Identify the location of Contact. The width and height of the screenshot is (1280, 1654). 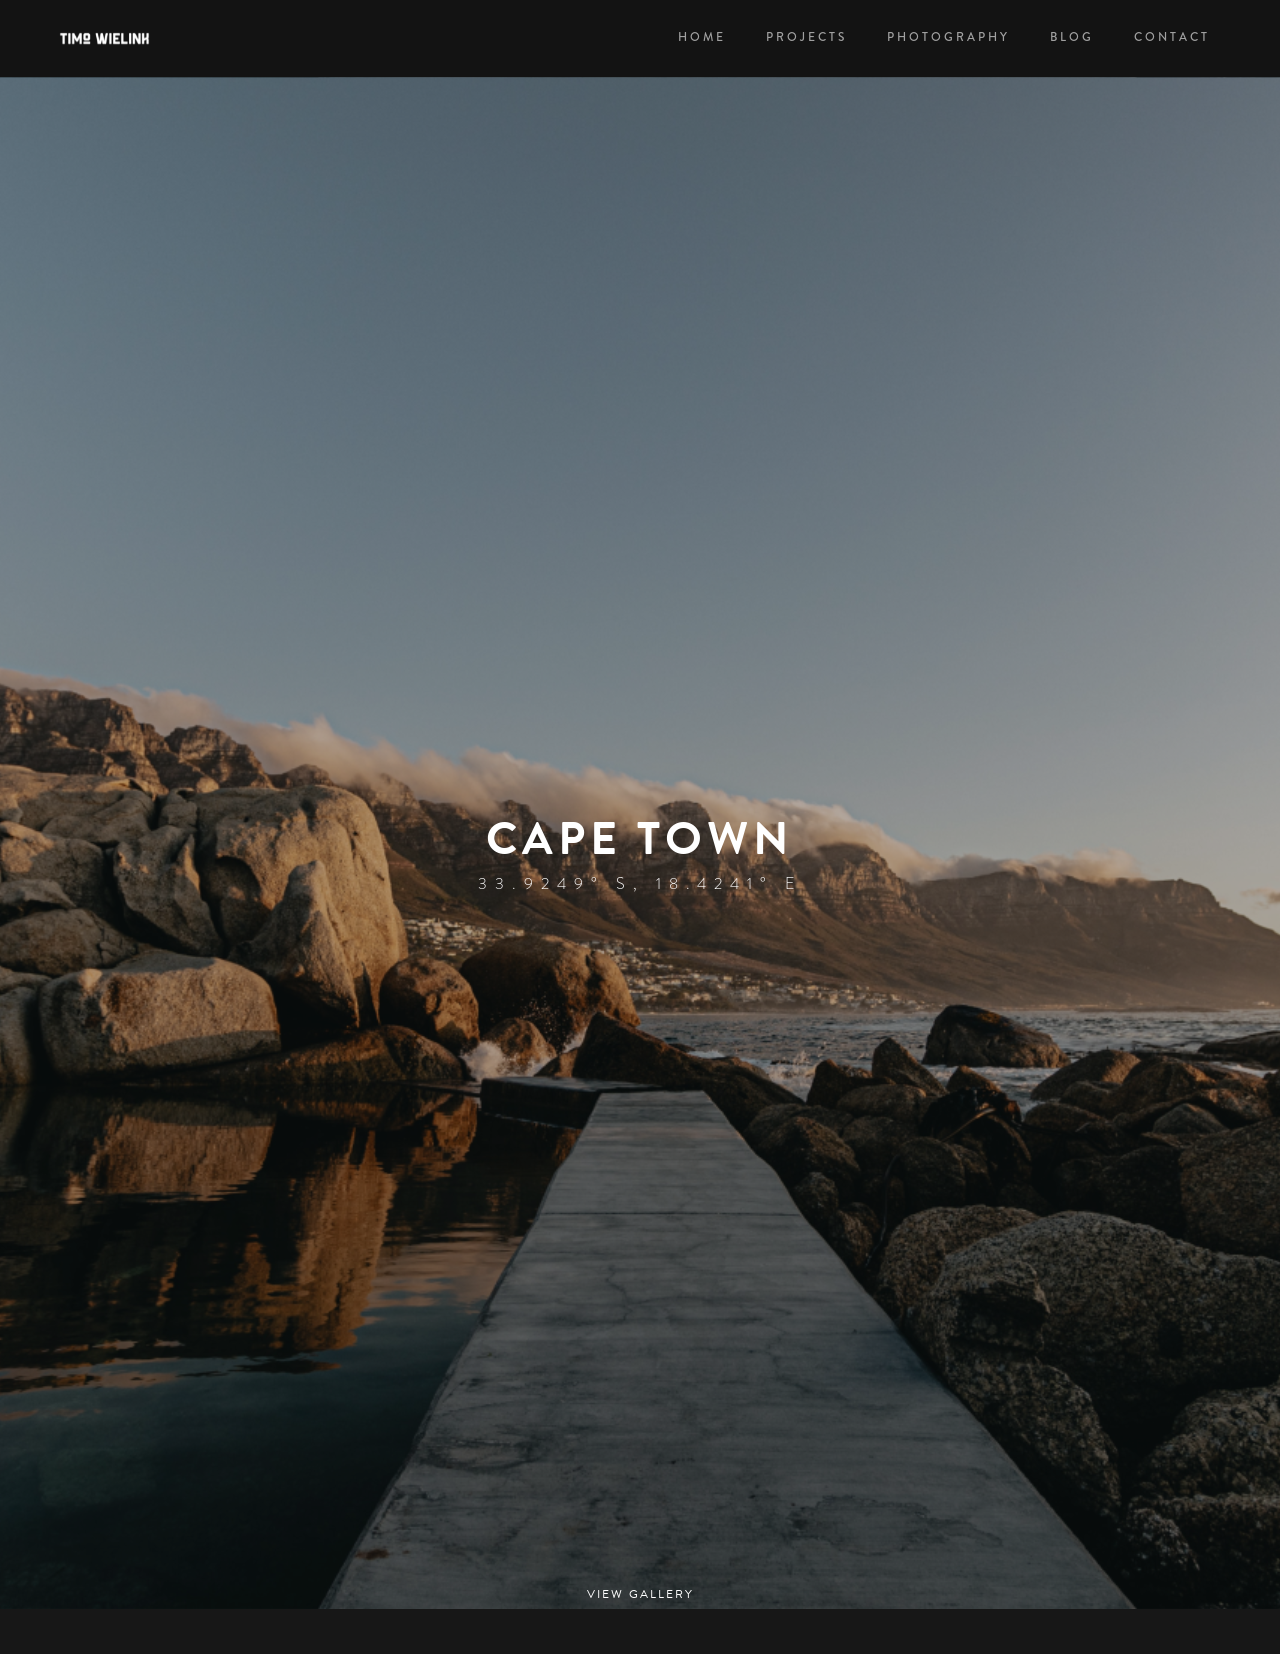
(1172, 37).